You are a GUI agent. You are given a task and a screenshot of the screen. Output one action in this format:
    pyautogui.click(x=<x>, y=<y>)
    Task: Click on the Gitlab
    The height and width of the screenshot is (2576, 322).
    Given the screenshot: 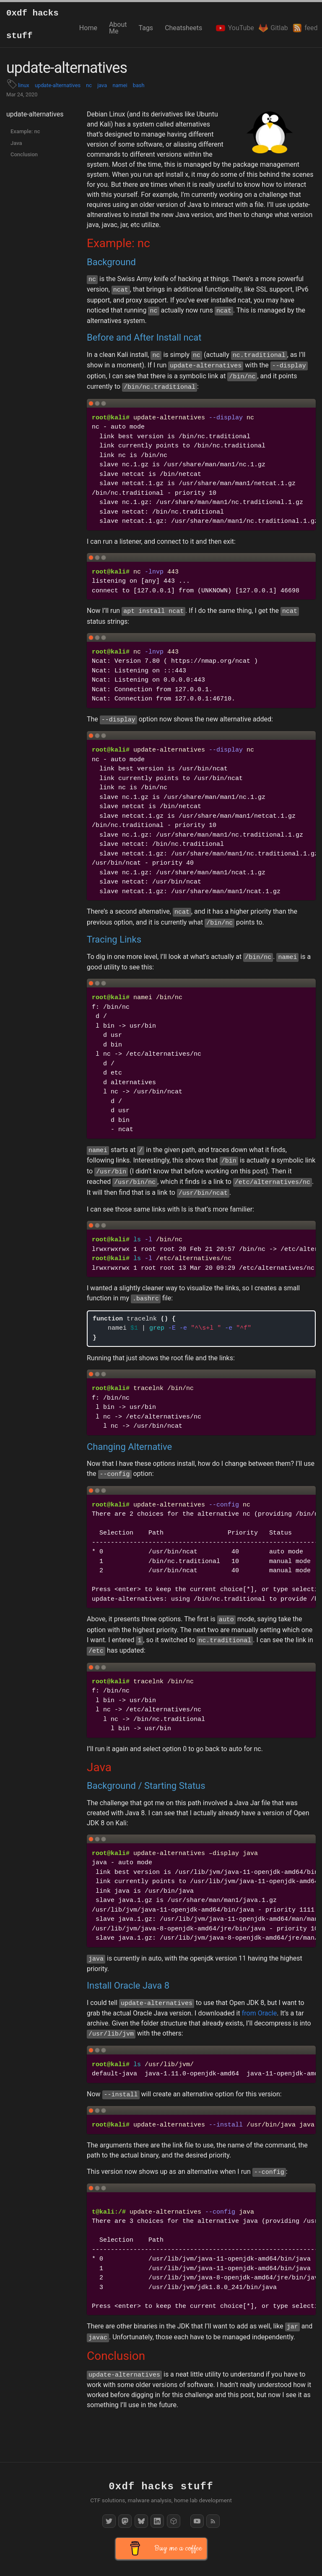 What is the action you would take?
    pyautogui.click(x=270, y=28)
    